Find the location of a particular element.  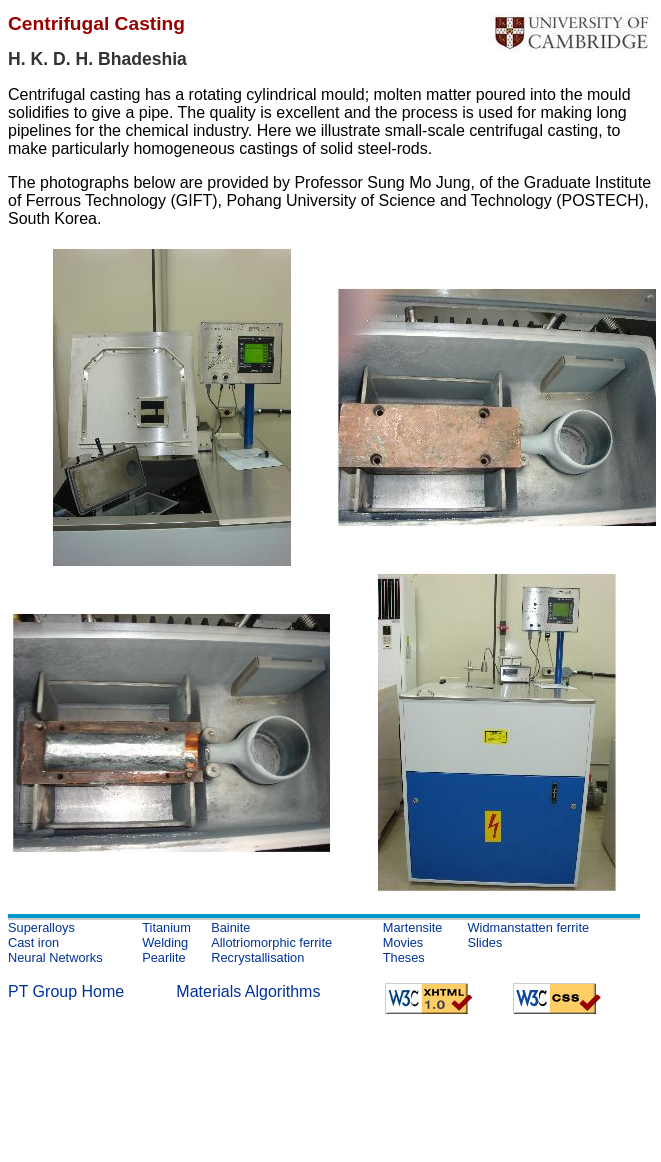

Movies is located at coordinates (403, 942).